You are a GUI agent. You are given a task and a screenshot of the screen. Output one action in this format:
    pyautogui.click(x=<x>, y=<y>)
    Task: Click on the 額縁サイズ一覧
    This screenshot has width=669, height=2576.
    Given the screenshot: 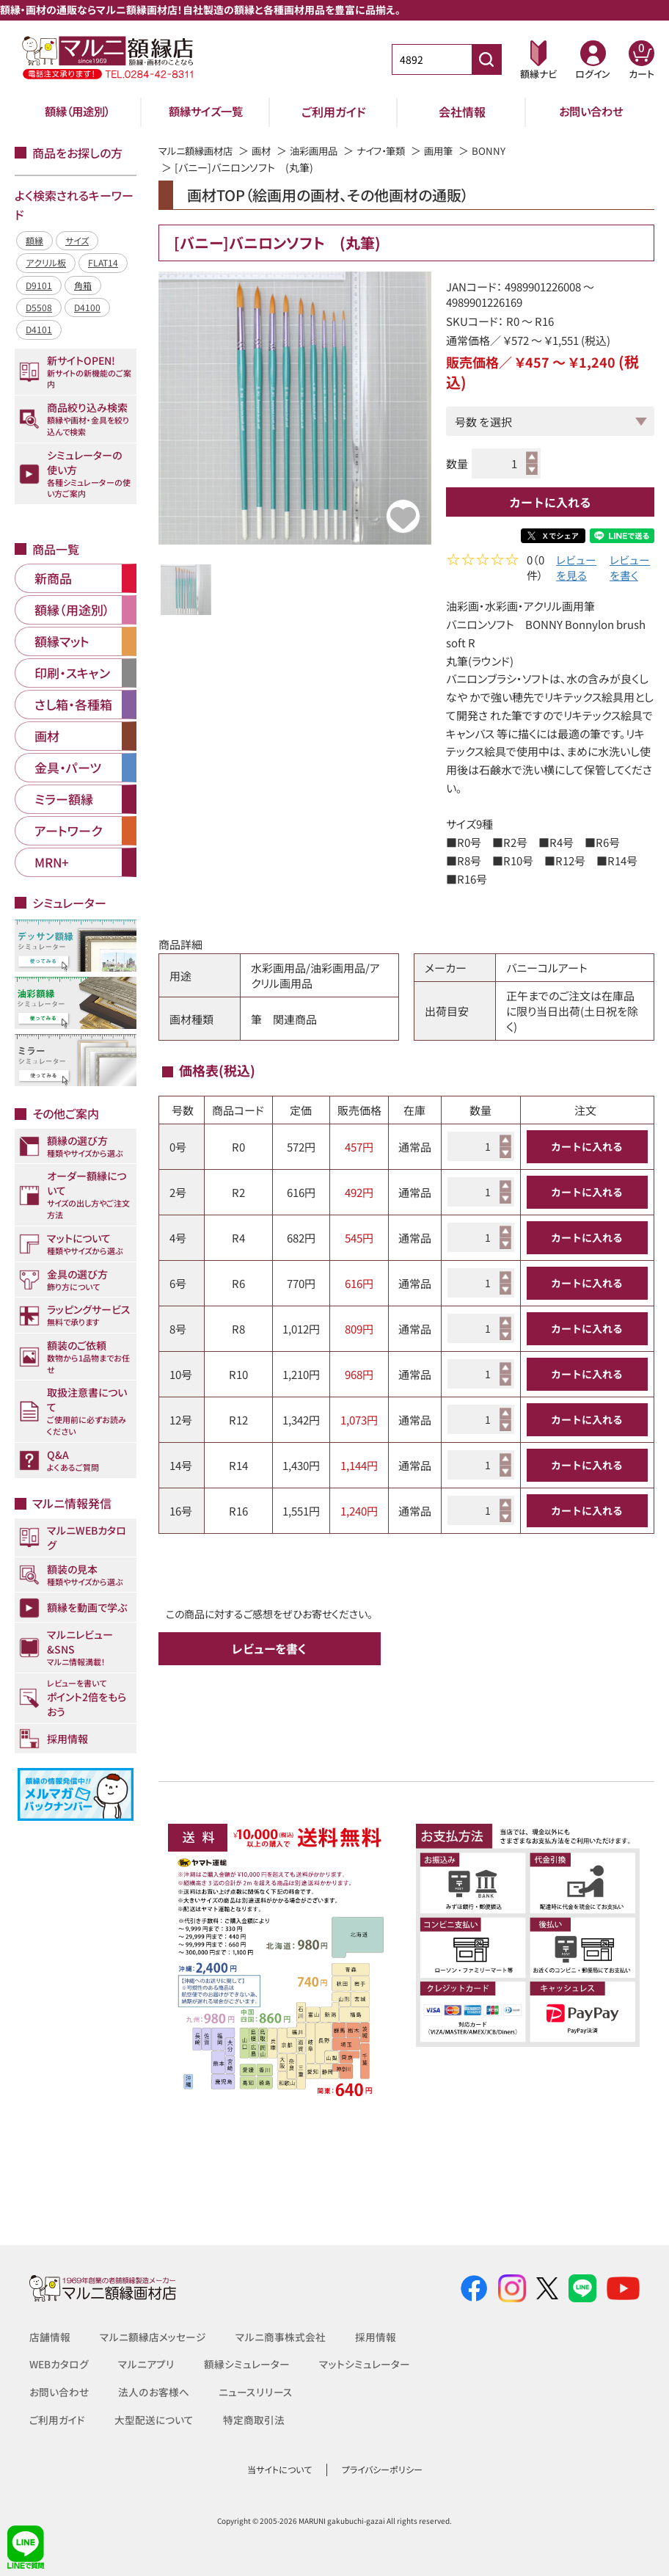 What is the action you would take?
    pyautogui.click(x=205, y=111)
    